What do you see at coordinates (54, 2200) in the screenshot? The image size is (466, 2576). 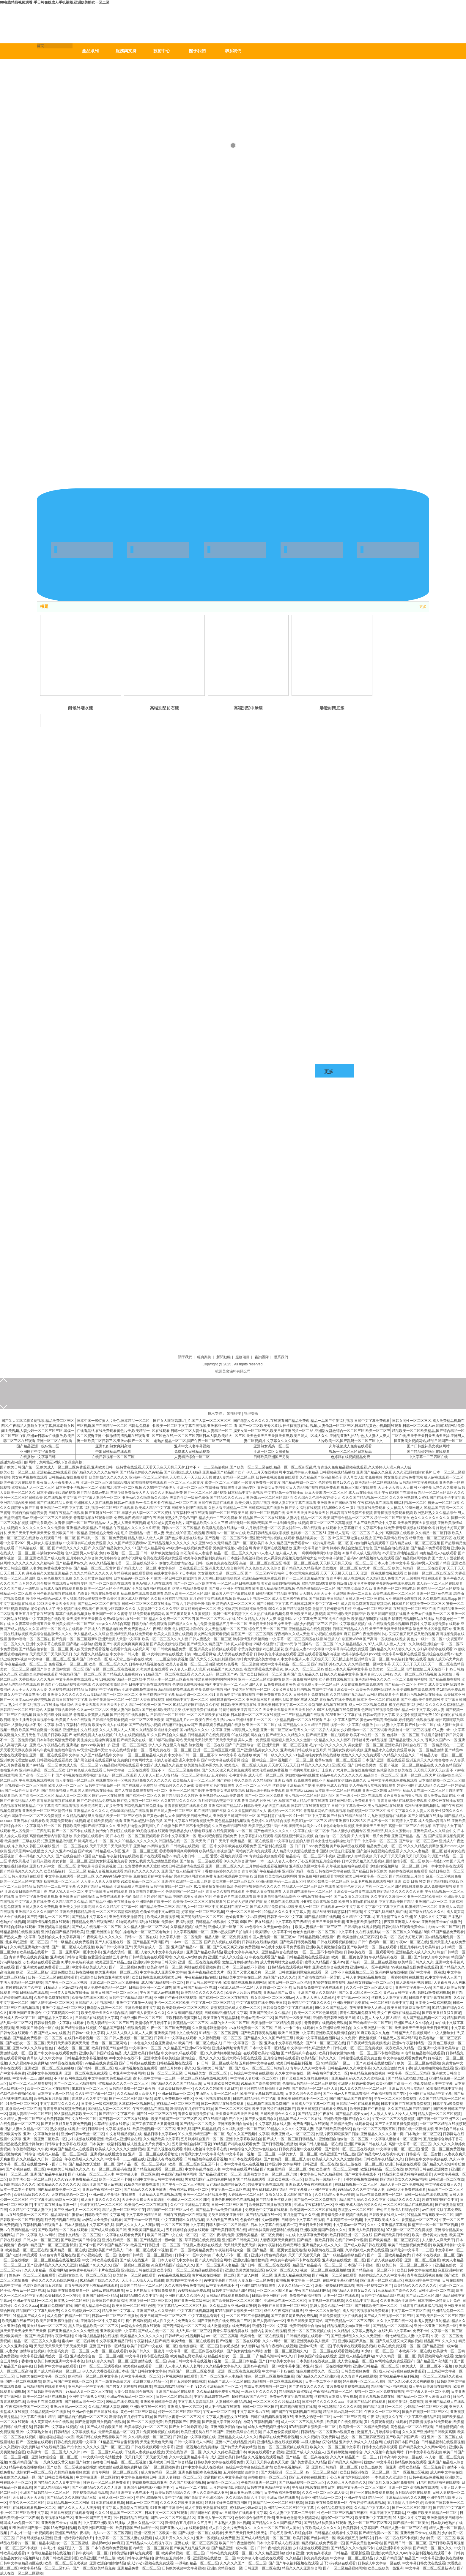 I see `中文字幕亚洲乱码熟女一区2区` at bounding box center [54, 2200].